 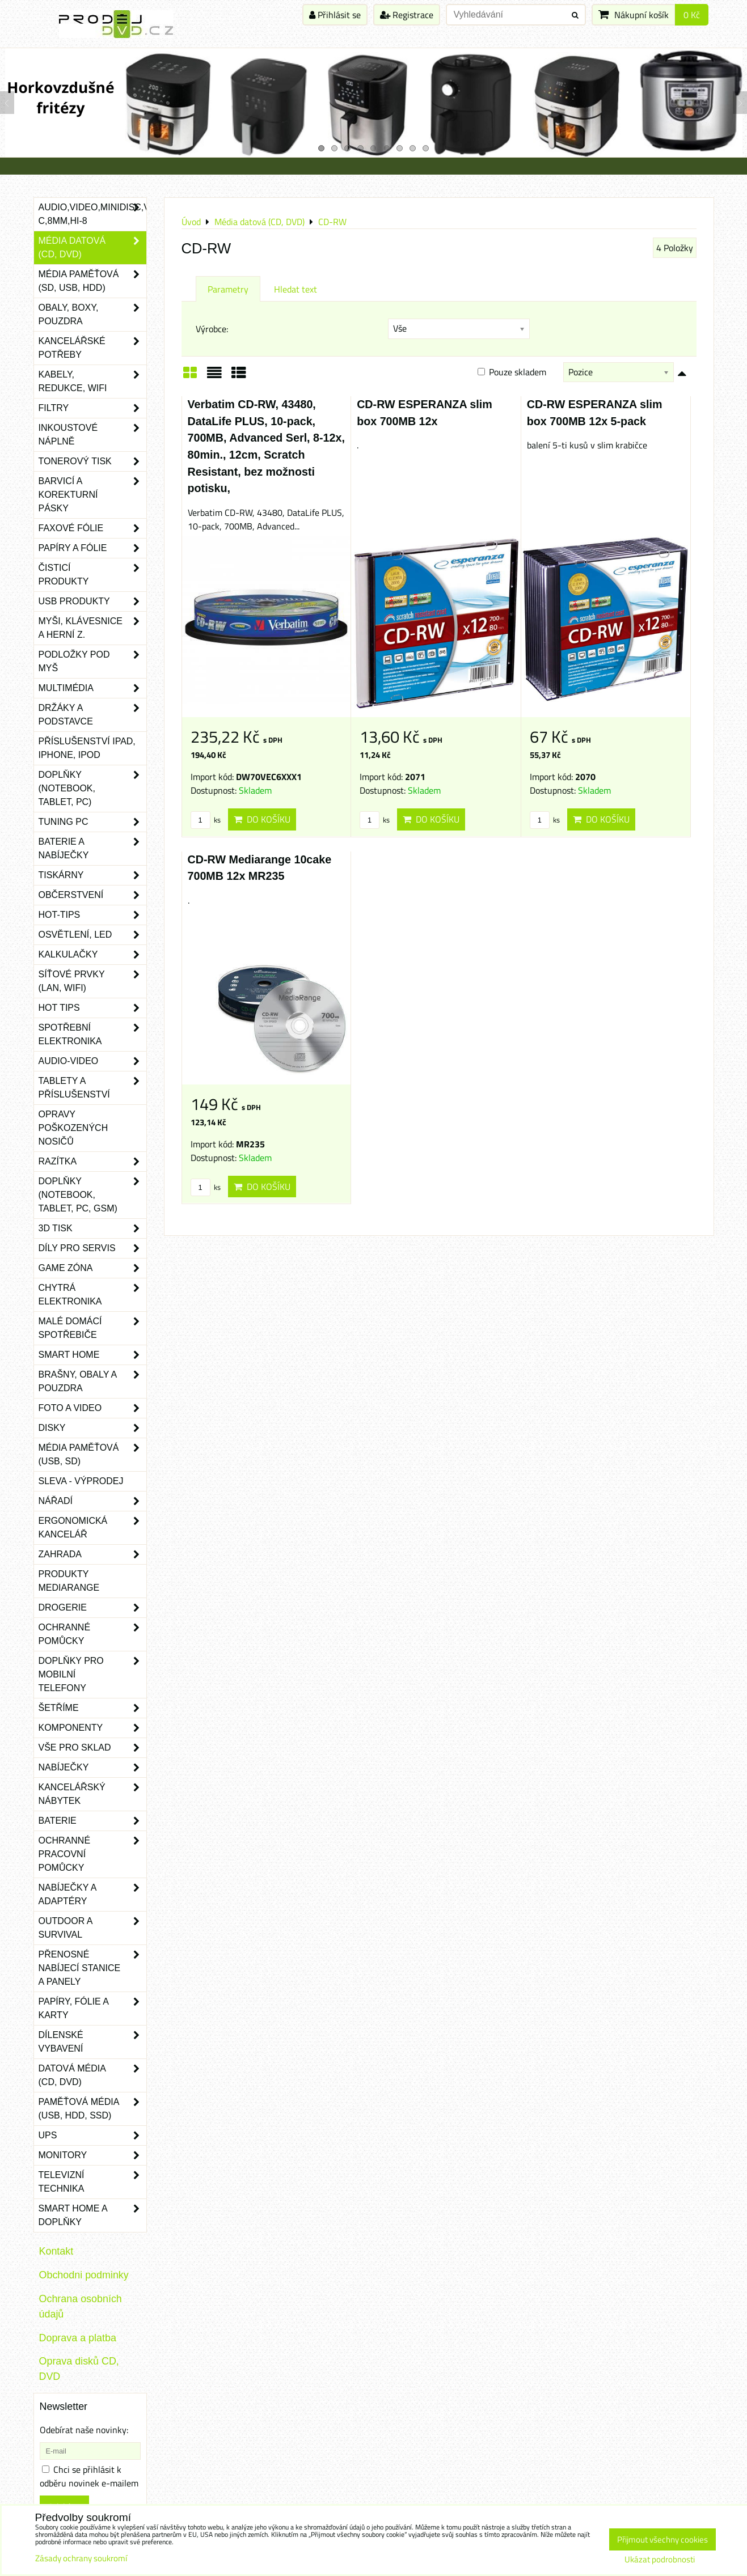 What do you see at coordinates (92, 1008) in the screenshot?
I see `Hot tips` at bounding box center [92, 1008].